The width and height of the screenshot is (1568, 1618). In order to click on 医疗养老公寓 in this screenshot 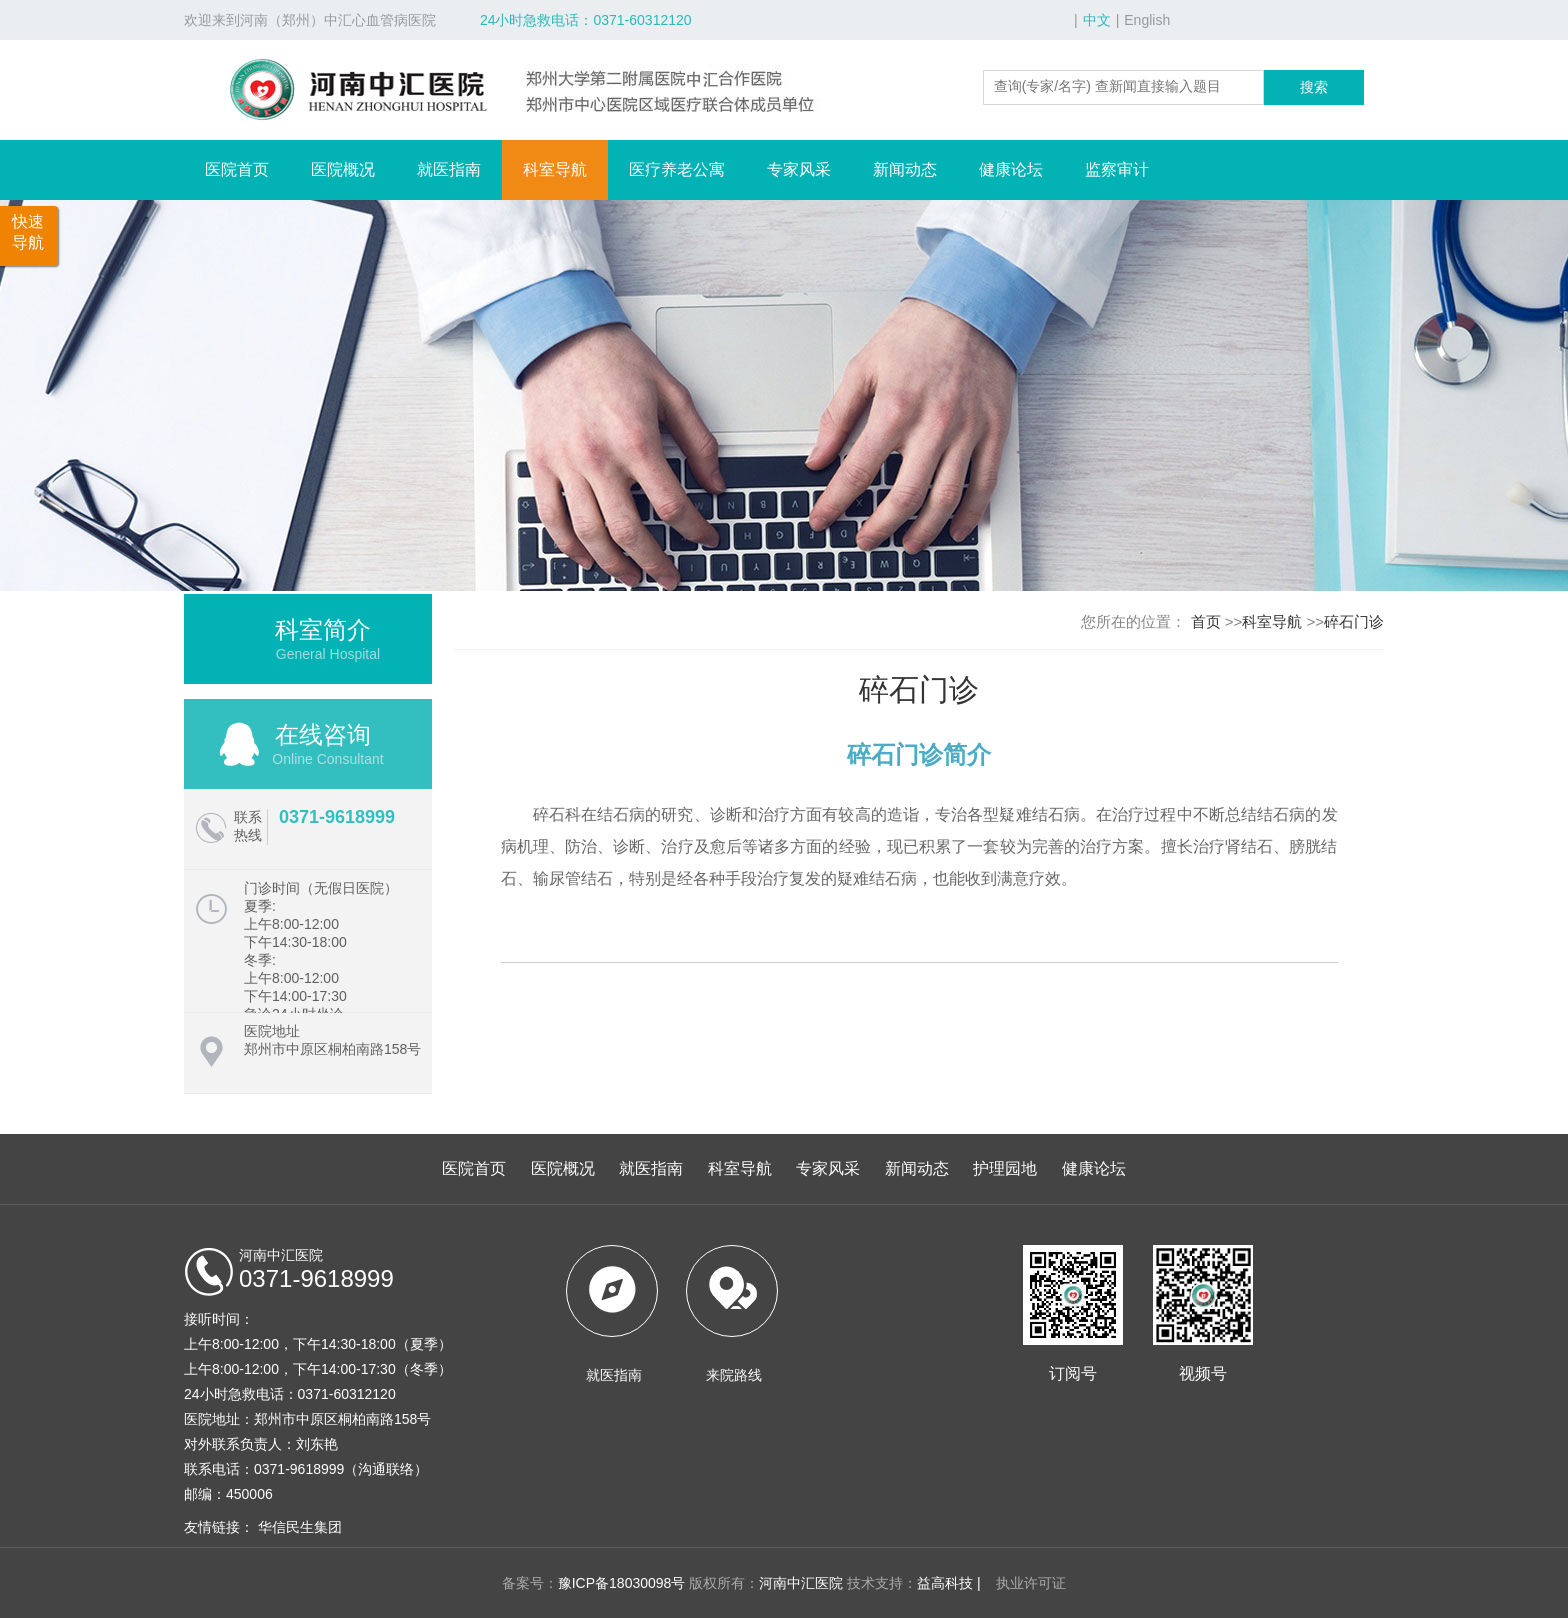, I will do `click(677, 169)`.